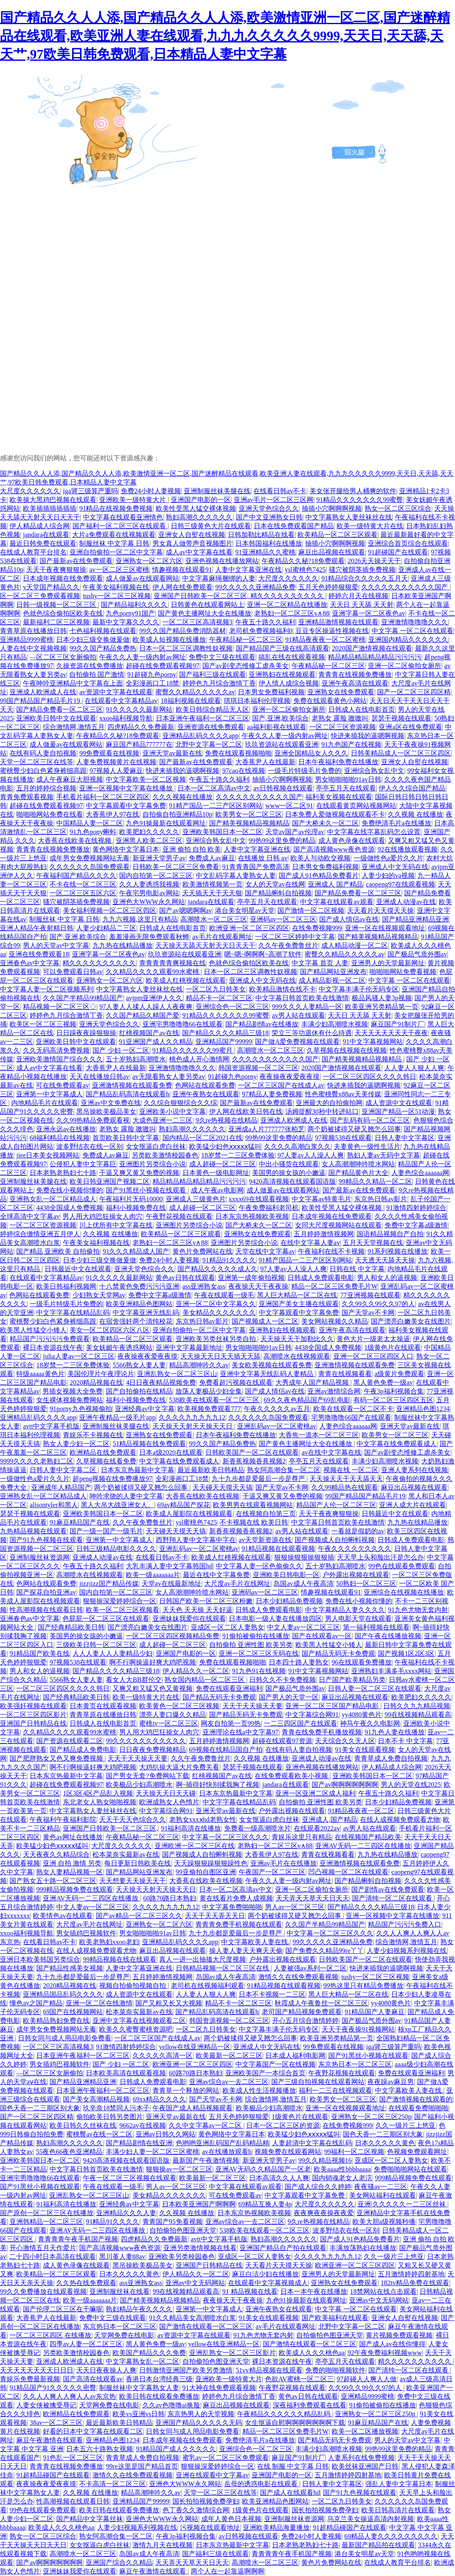 The image size is (455, 2576). What do you see at coordinates (217, 490) in the screenshot?
I see `亚洲制服丝袜美腿在线` at bounding box center [217, 490].